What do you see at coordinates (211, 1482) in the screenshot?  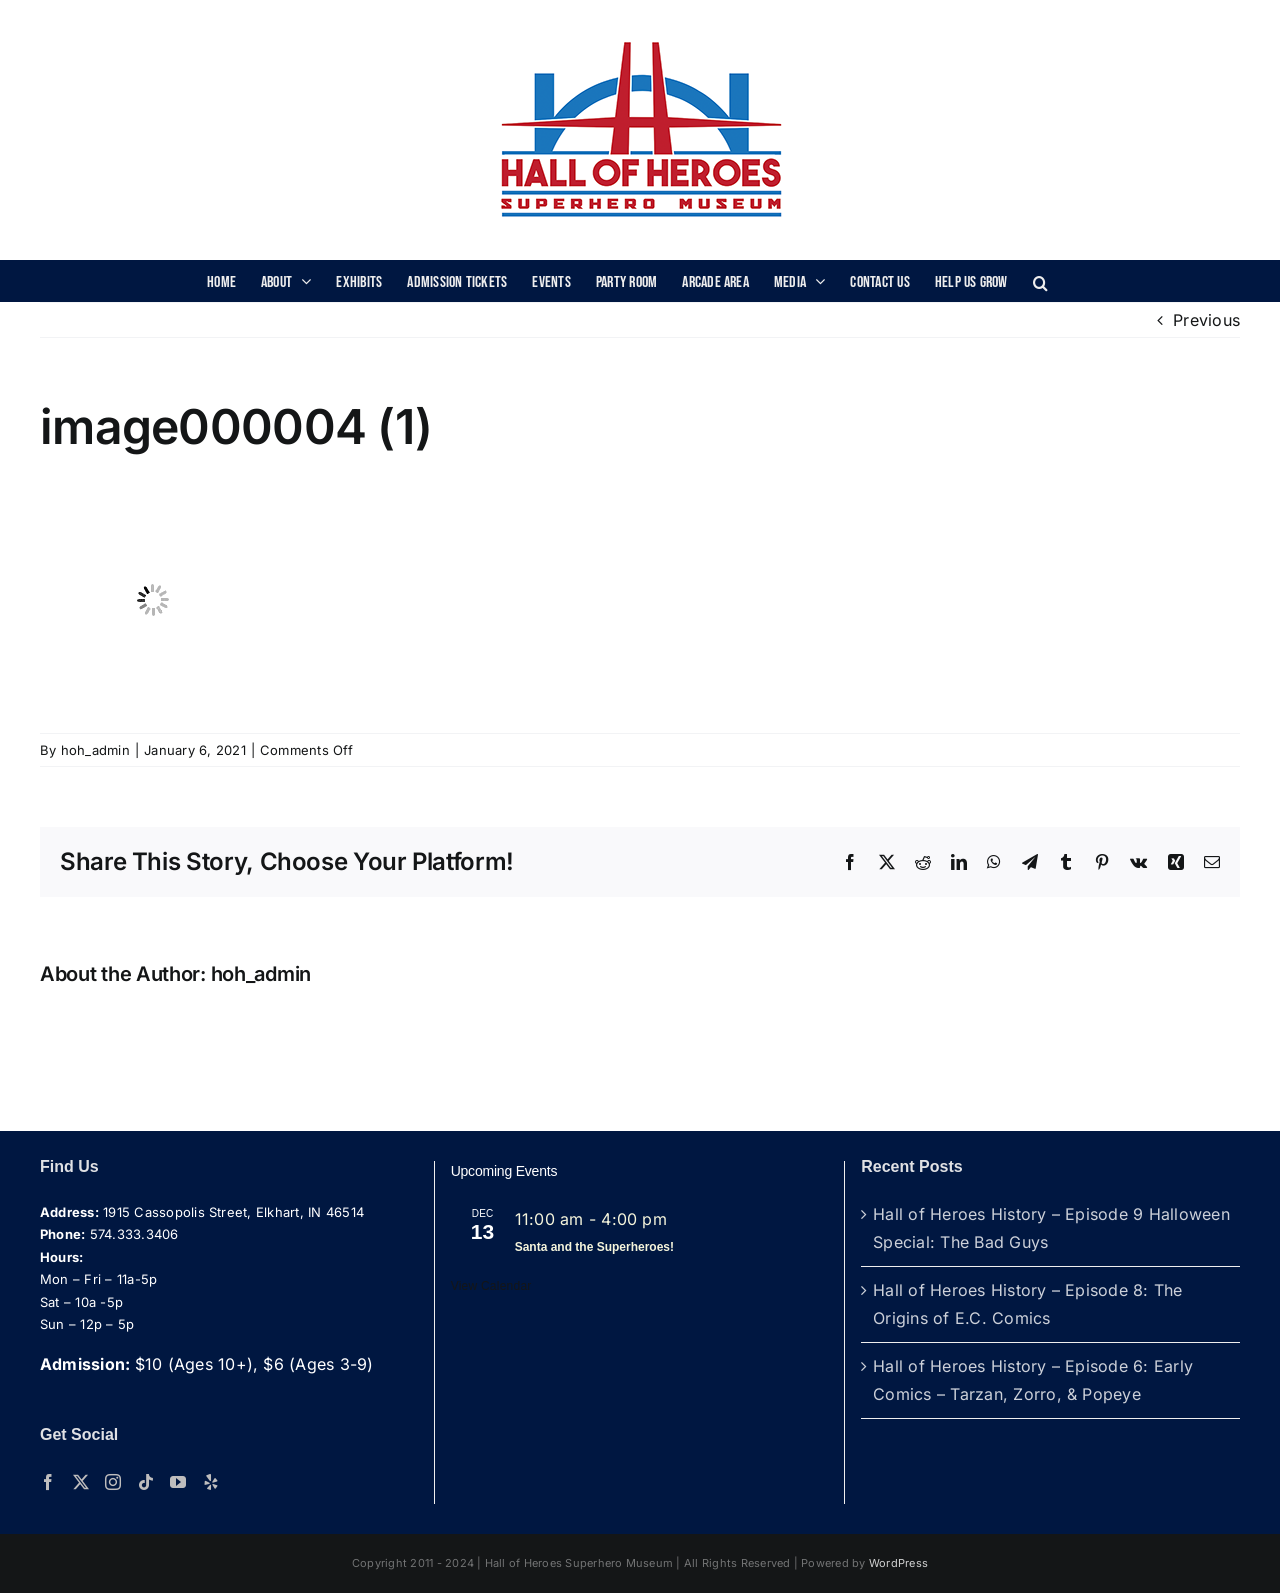 I see `[Yelp]` at bounding box center [211, 1482].